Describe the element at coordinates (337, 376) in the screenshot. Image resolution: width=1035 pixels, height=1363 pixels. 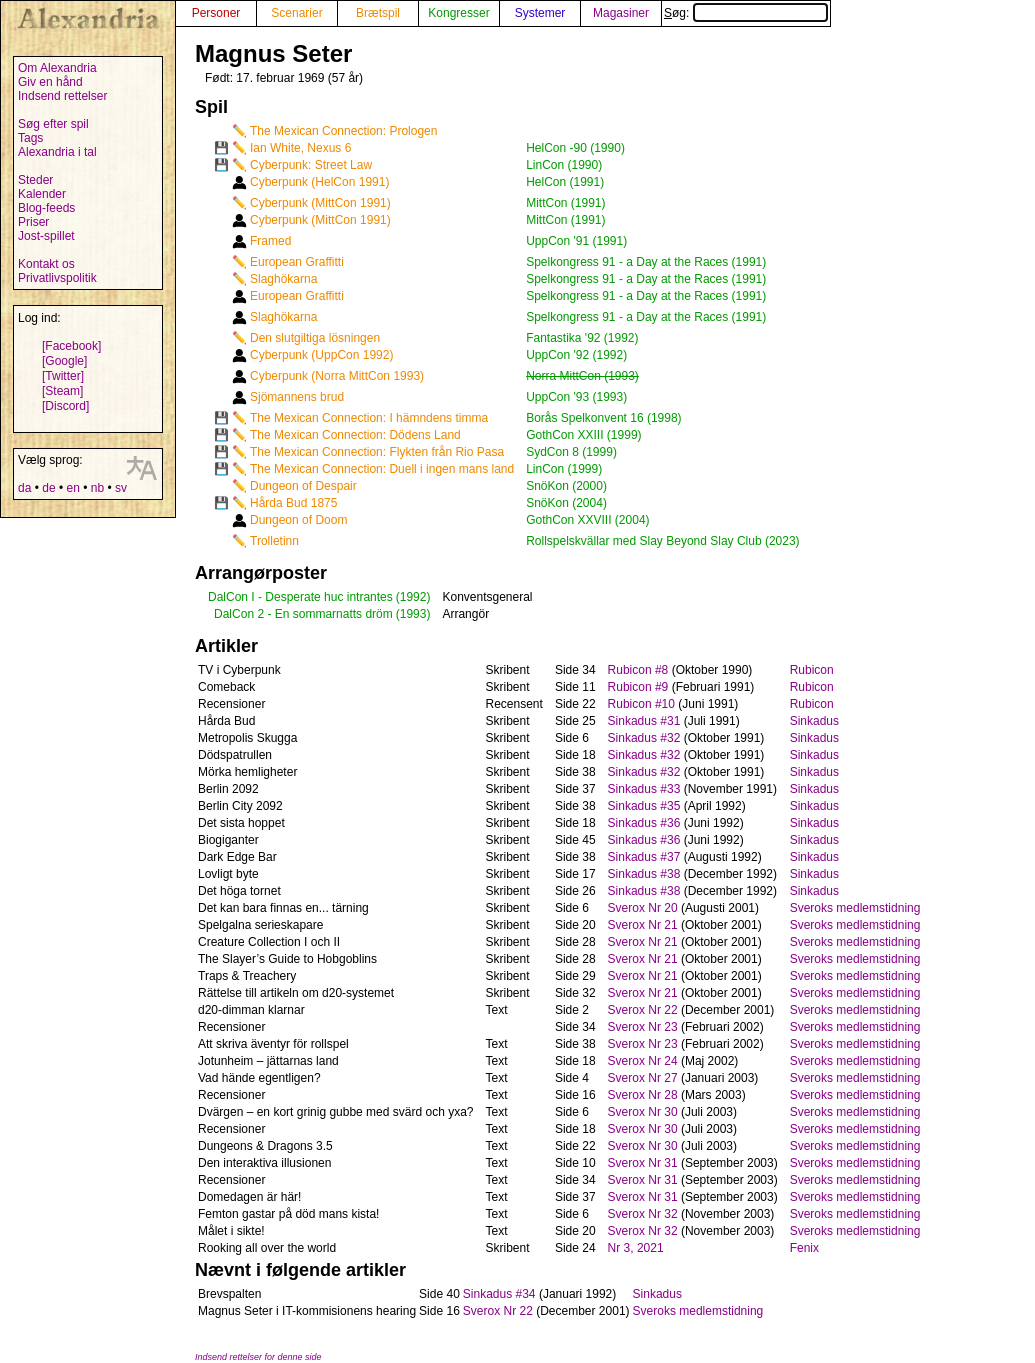
I see `Cyberpunk (Norra MittCon 1993)` at that location.